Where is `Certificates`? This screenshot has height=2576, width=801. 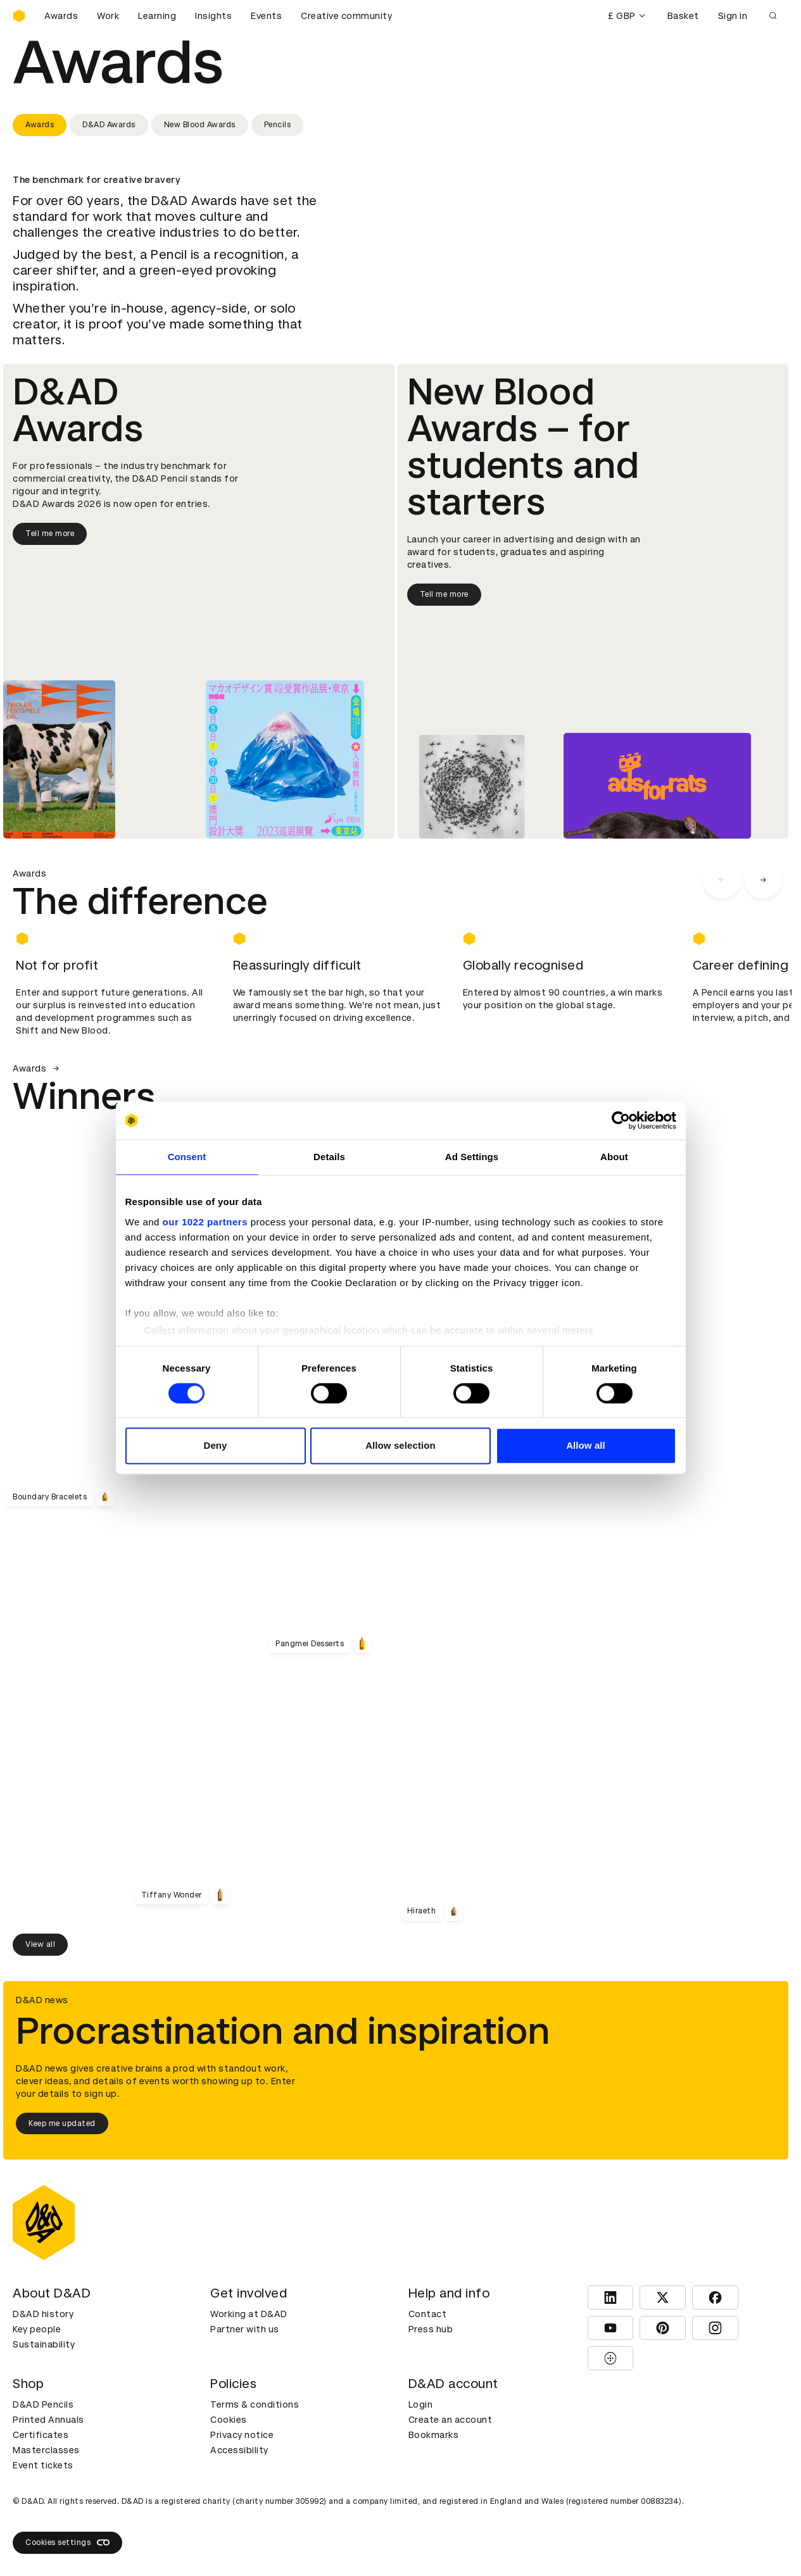 Certificates is located at coordinates (40, 2435).